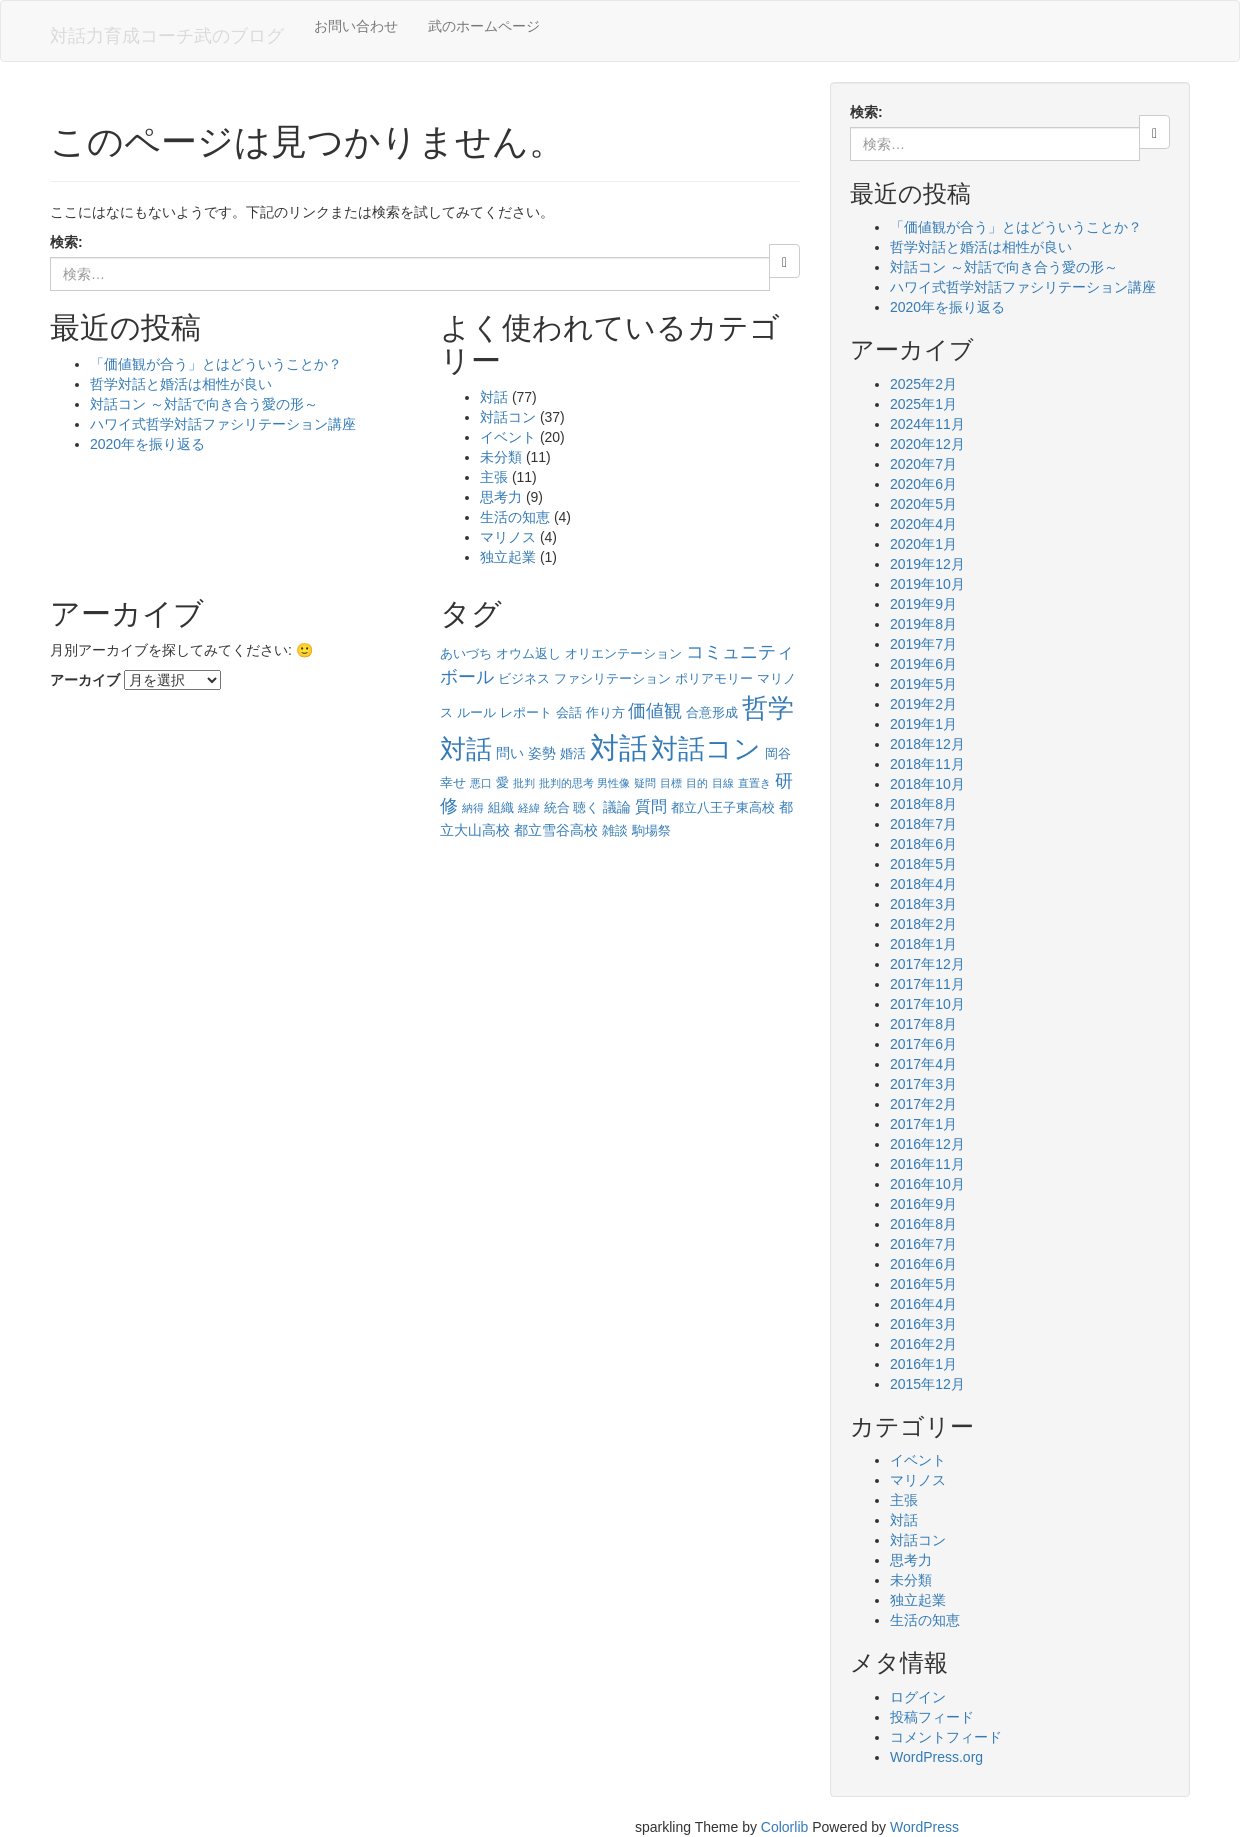 The width and height of the screenshot is (1240, 1837). Describe the element at coordinates (605, 712) in the screenshot. I see `作り方 [作り方 (2個の項目)]` at that location.